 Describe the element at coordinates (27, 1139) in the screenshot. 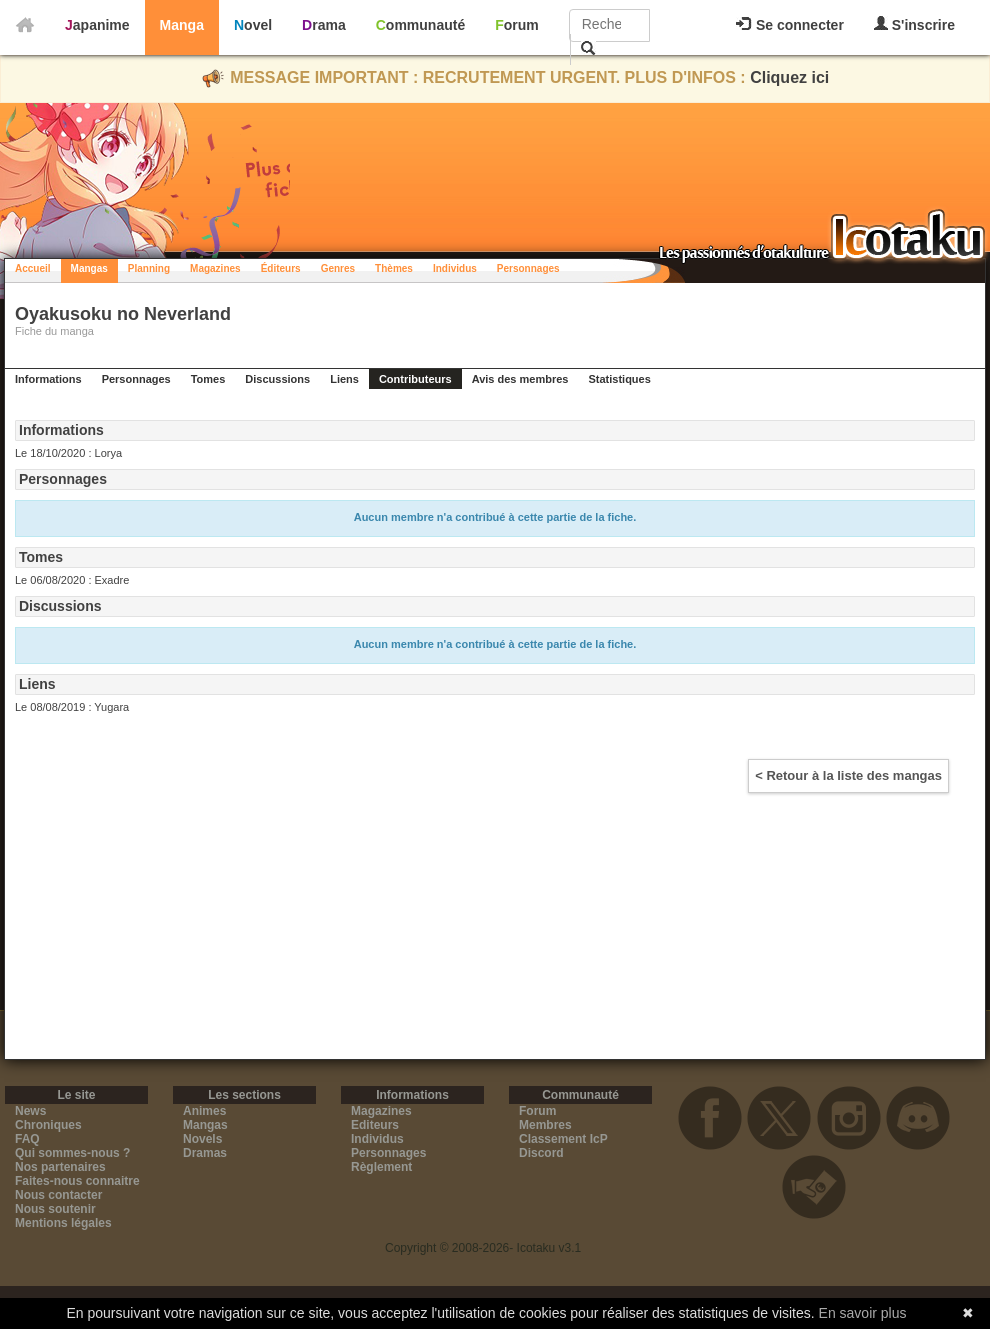

I see `FAQ` at that location.